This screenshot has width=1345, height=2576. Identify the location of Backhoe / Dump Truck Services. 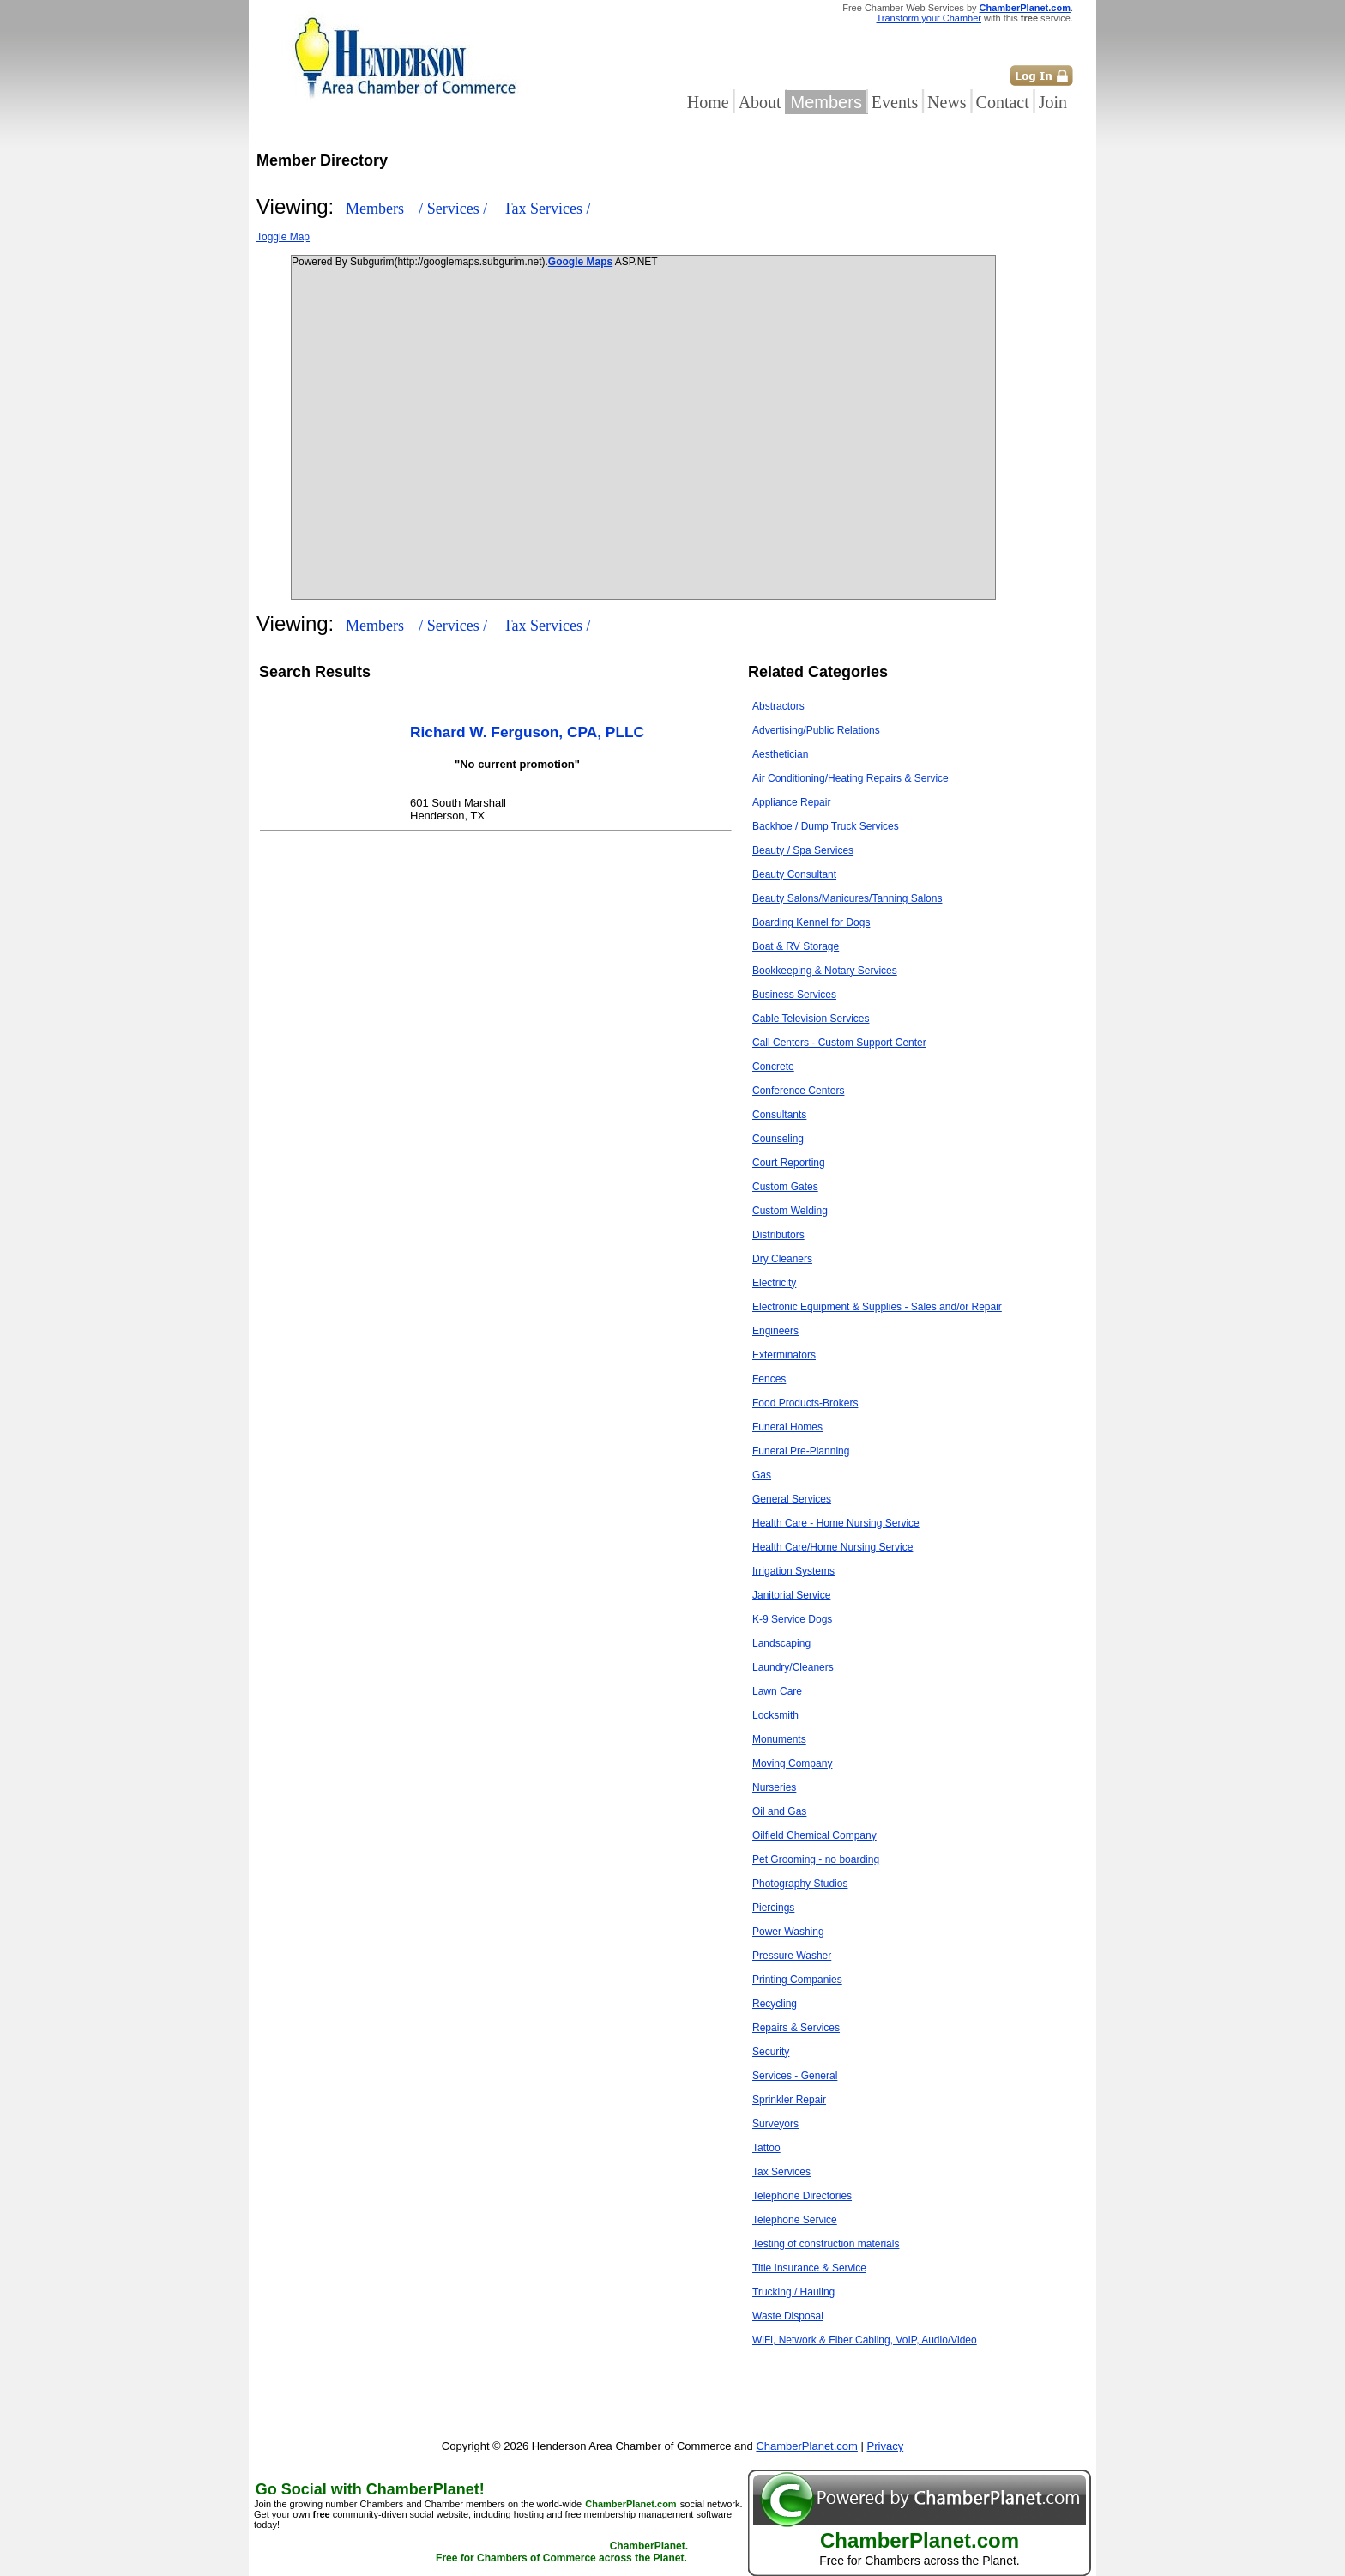
(825, 826).